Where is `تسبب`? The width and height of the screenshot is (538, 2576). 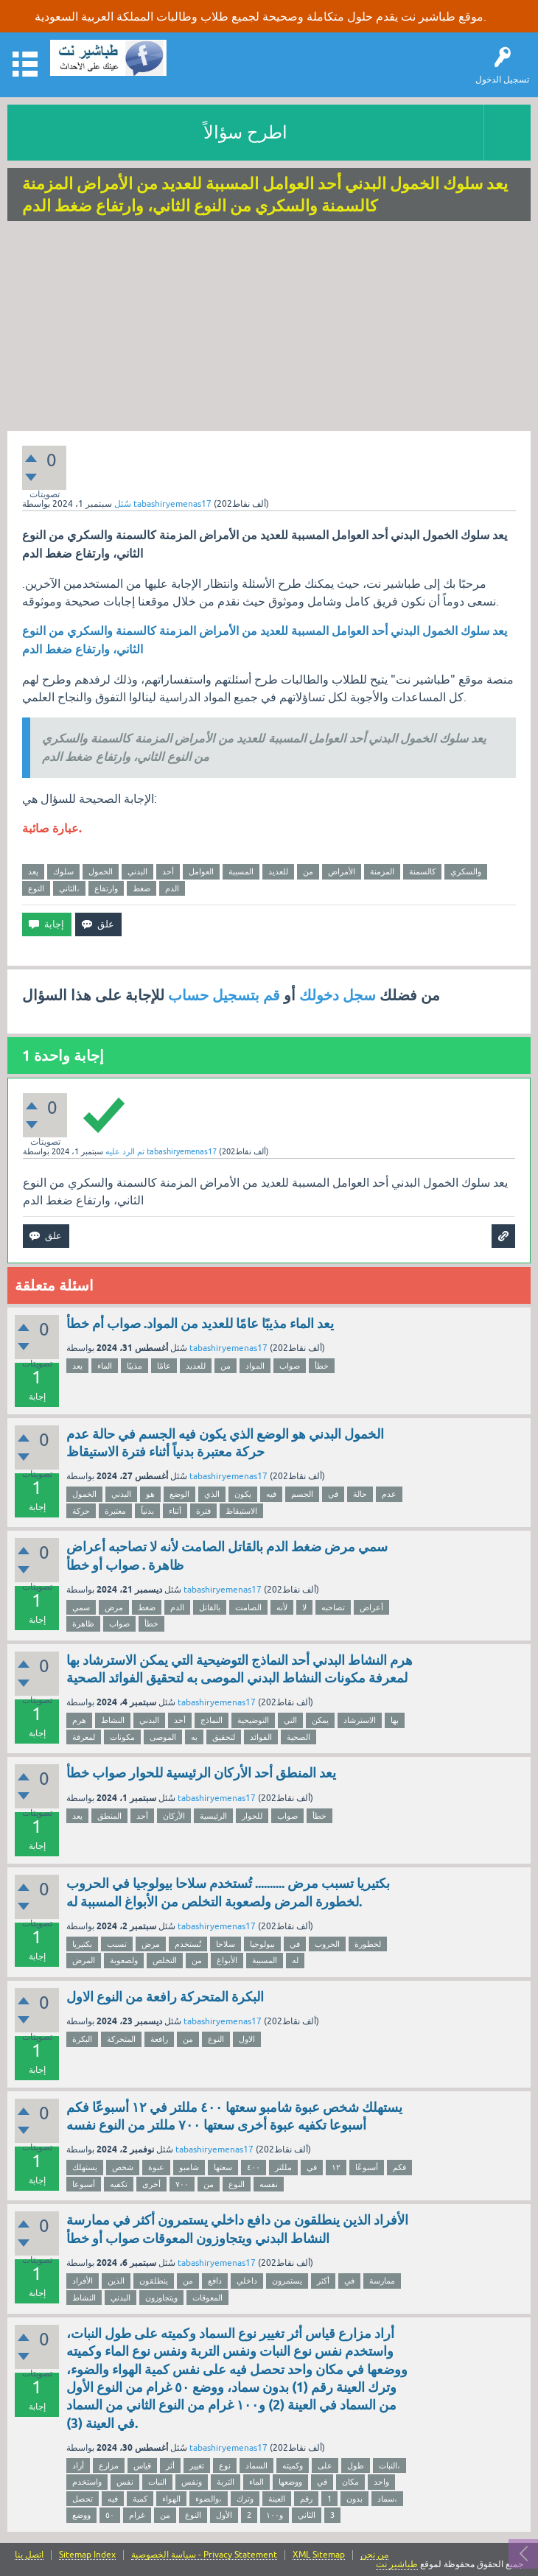
تسبب is located at coordinates (117, 1944).